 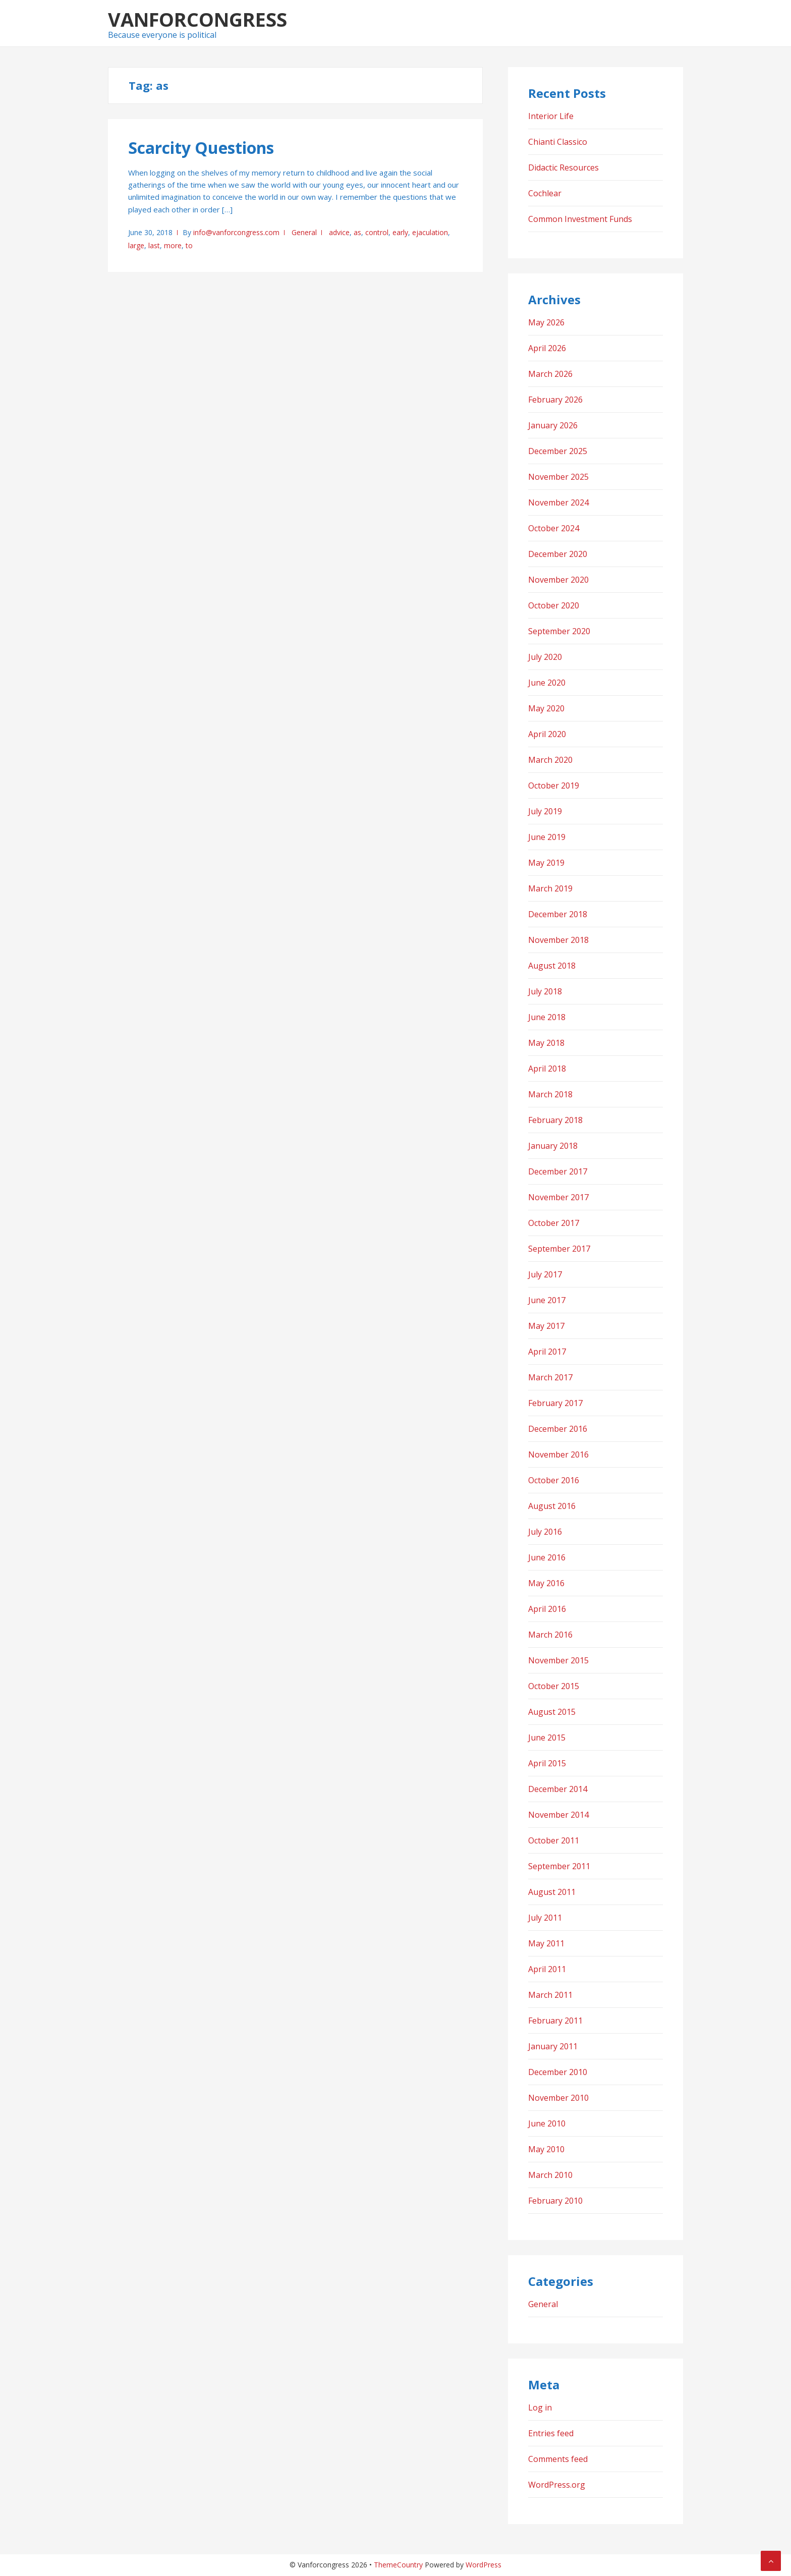 What do you see at coordinates (547, 348) in the screenshot?
I see `April 2026` at bounding box center [547, 348].